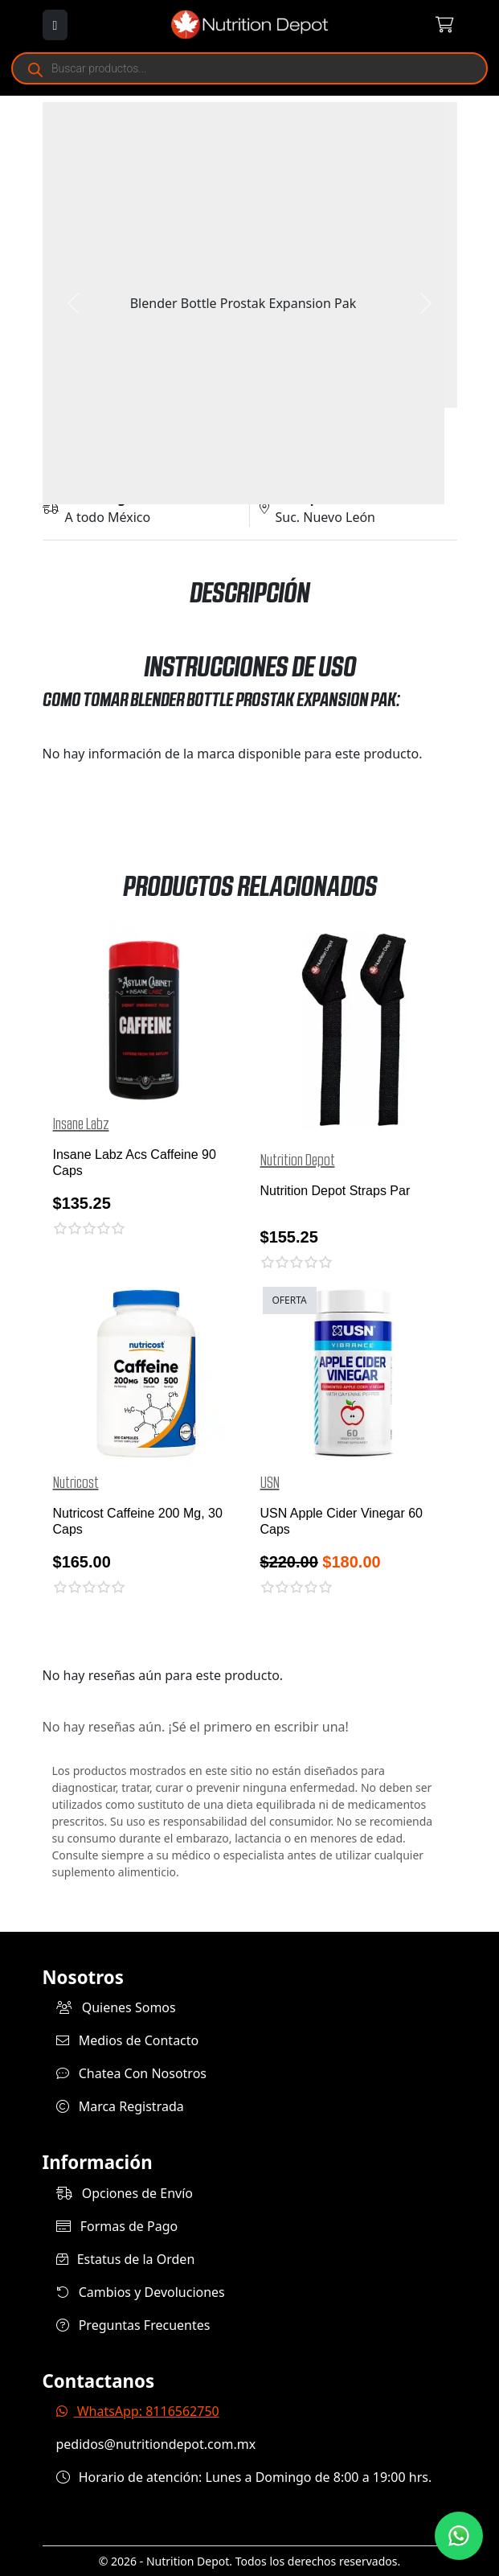  Describe the element at coordinates (120, 2106) in the screenshot. I see `Marca Registrada` at that location.